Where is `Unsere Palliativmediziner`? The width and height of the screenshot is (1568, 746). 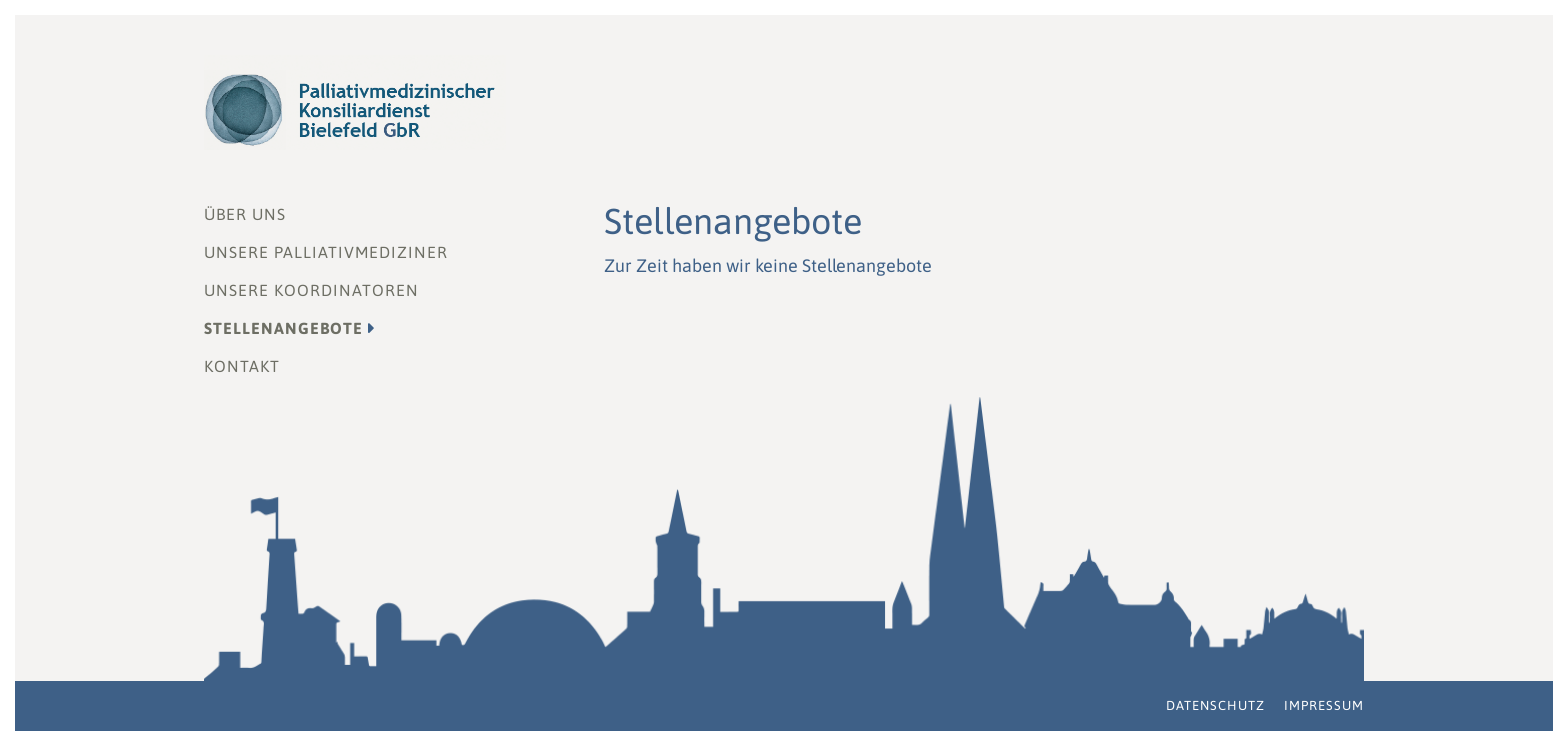 Unsere Palliativmediziner is located at coordinates (326, 252).